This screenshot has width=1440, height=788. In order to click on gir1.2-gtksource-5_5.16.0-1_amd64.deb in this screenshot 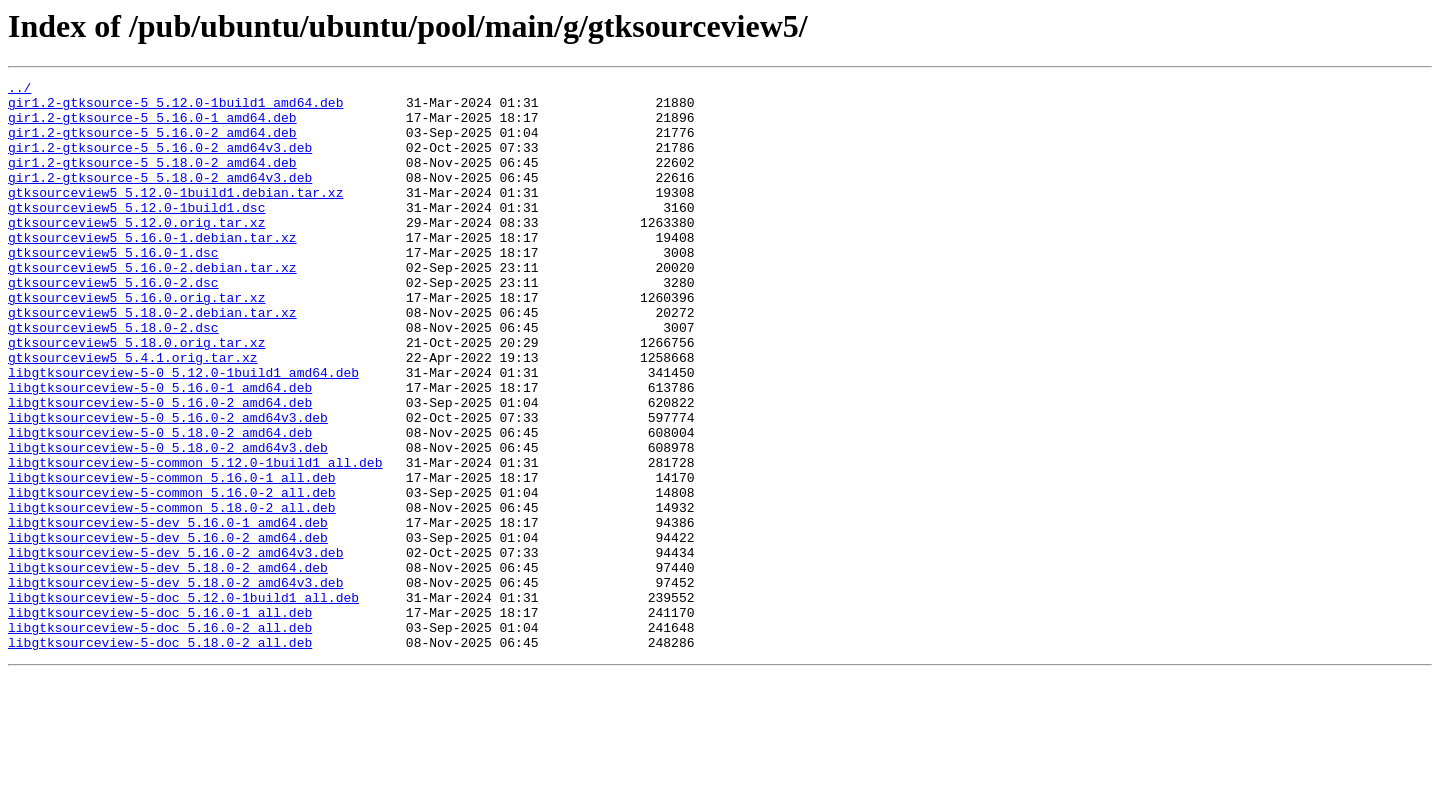, I will do `click(152, 126)`.